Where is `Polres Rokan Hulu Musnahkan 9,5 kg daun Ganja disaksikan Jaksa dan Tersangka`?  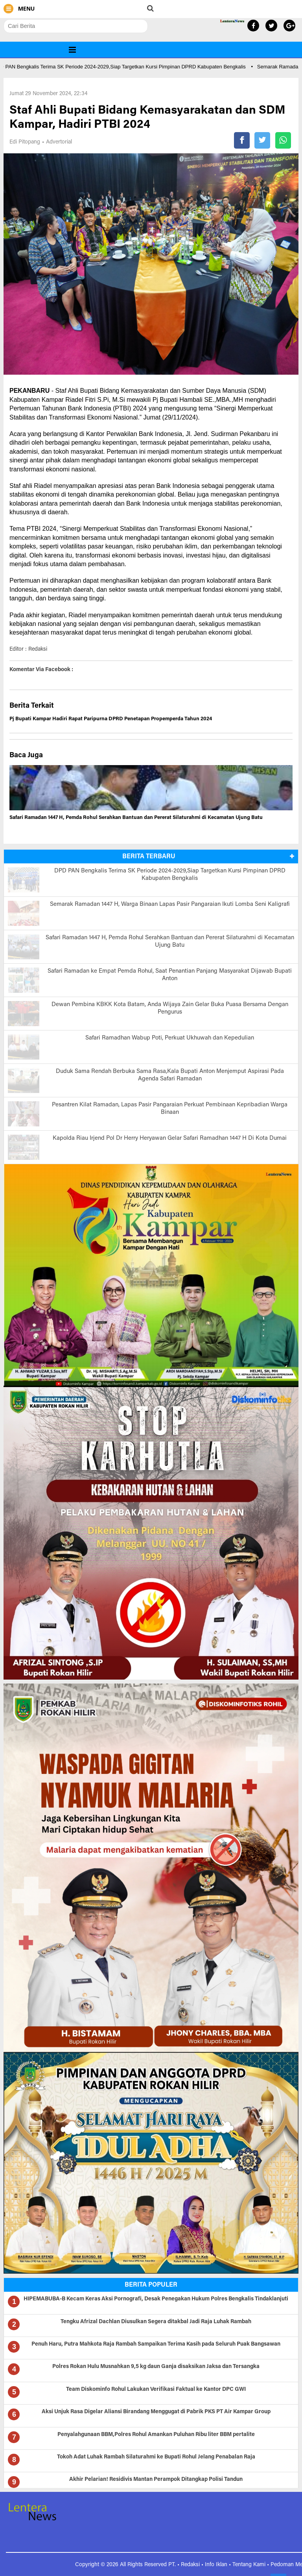 Polres Rokan Hulu Musnahkan 9,5 kg daun Ganja disaksikan Jaksa dan Tersangka is located at coordinates (156, 2367).